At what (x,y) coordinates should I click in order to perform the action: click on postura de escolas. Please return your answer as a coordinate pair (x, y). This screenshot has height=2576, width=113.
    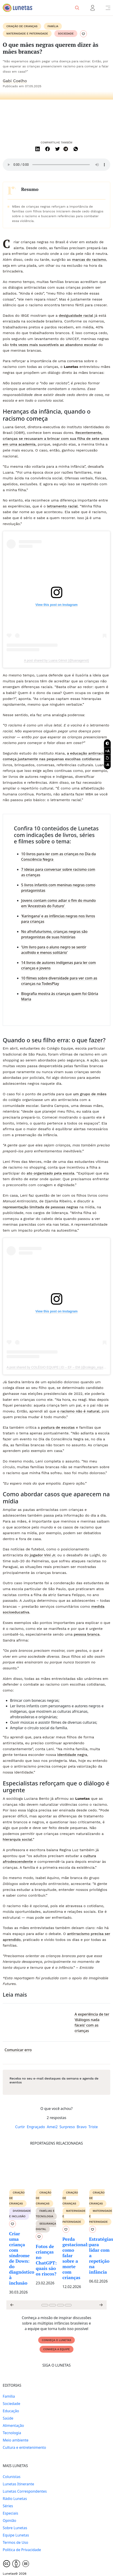
    Looking at the image, I should click on (58, 1427).